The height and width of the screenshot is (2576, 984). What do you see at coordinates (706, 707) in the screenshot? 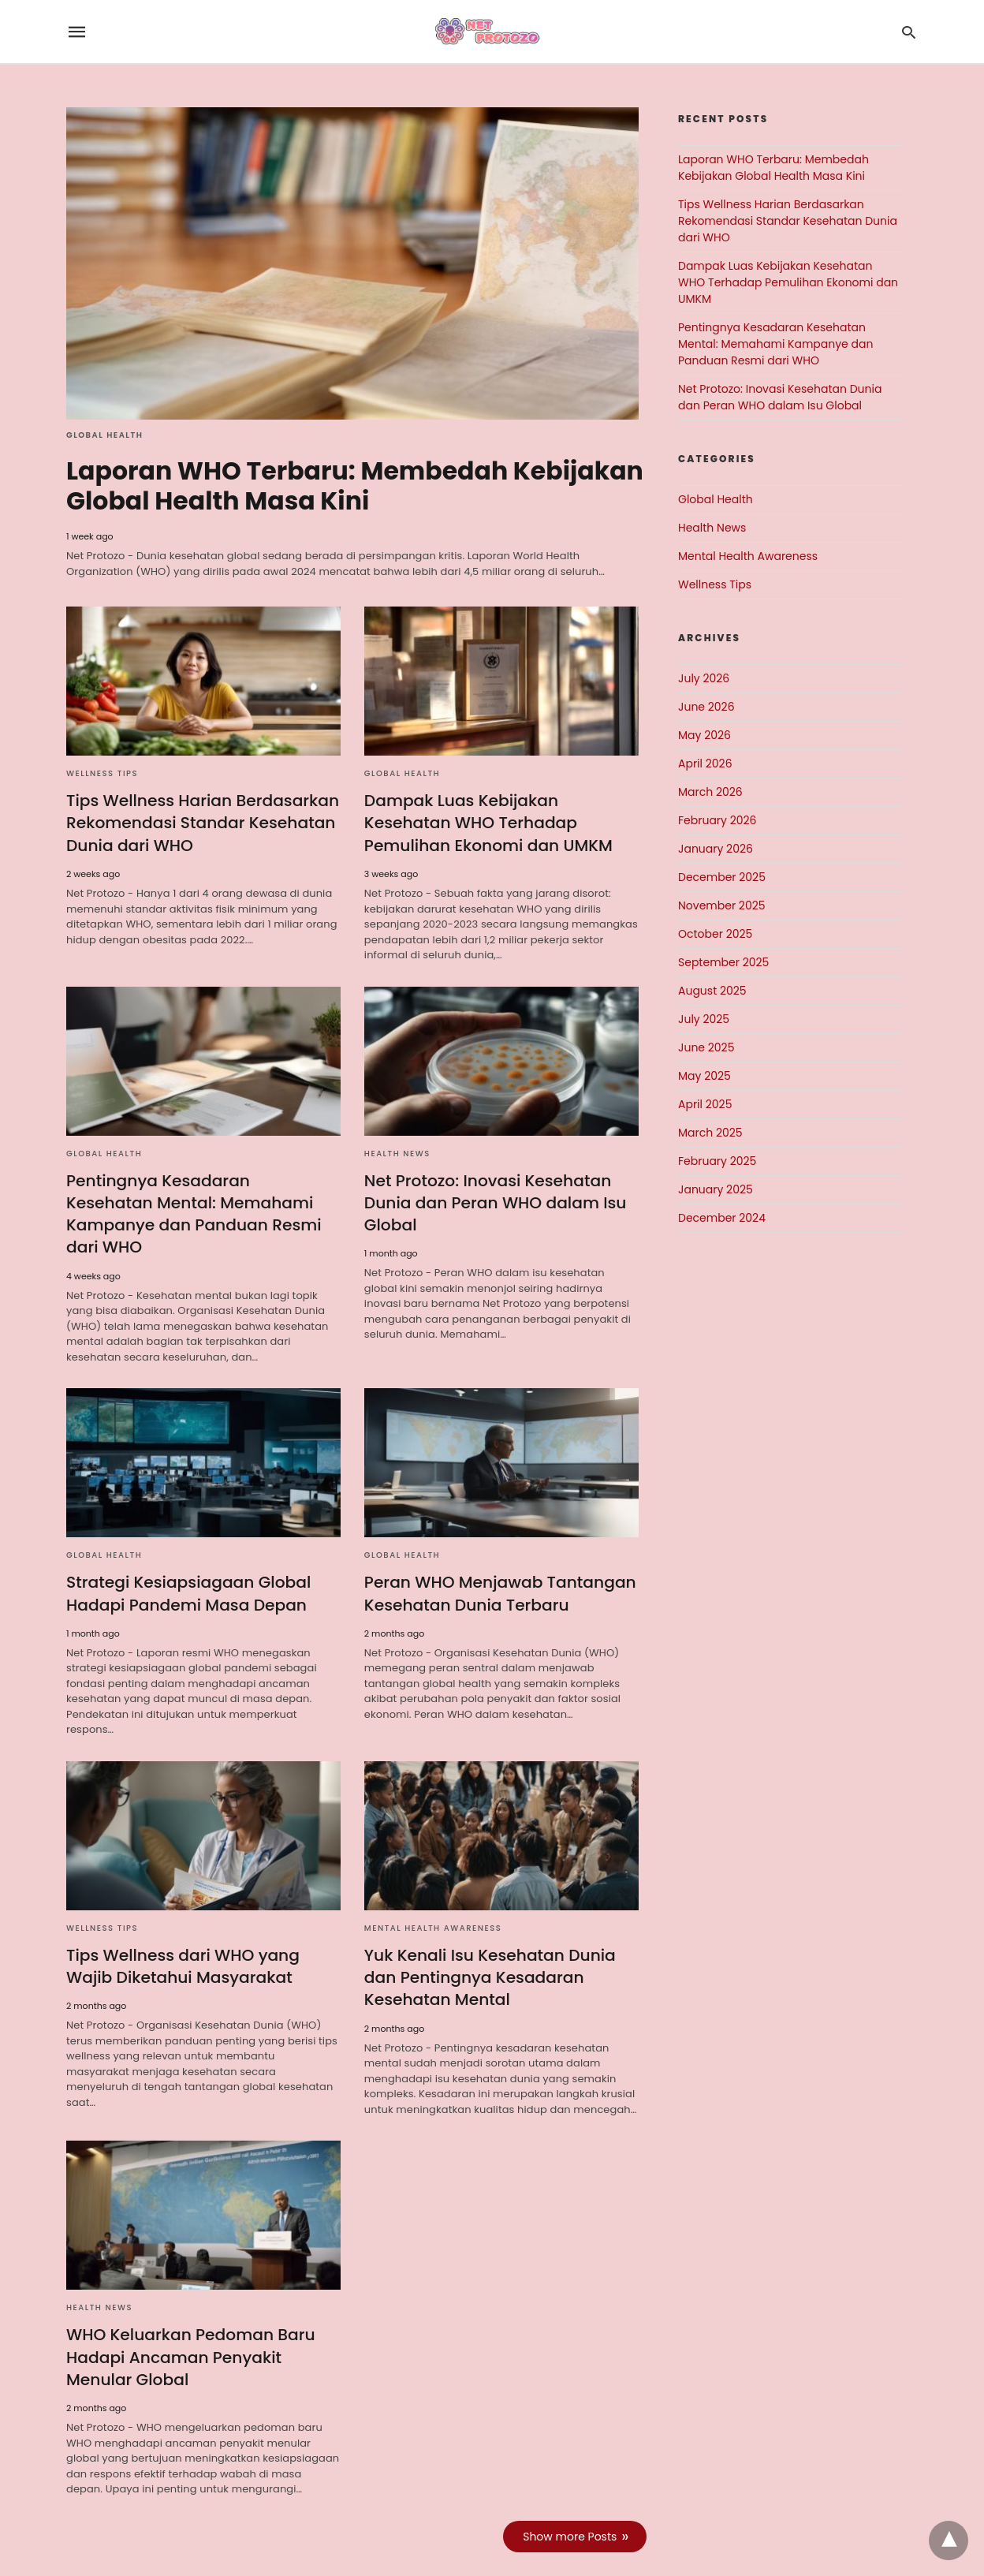
I see `June 2026` at bounding box center [706, 707].